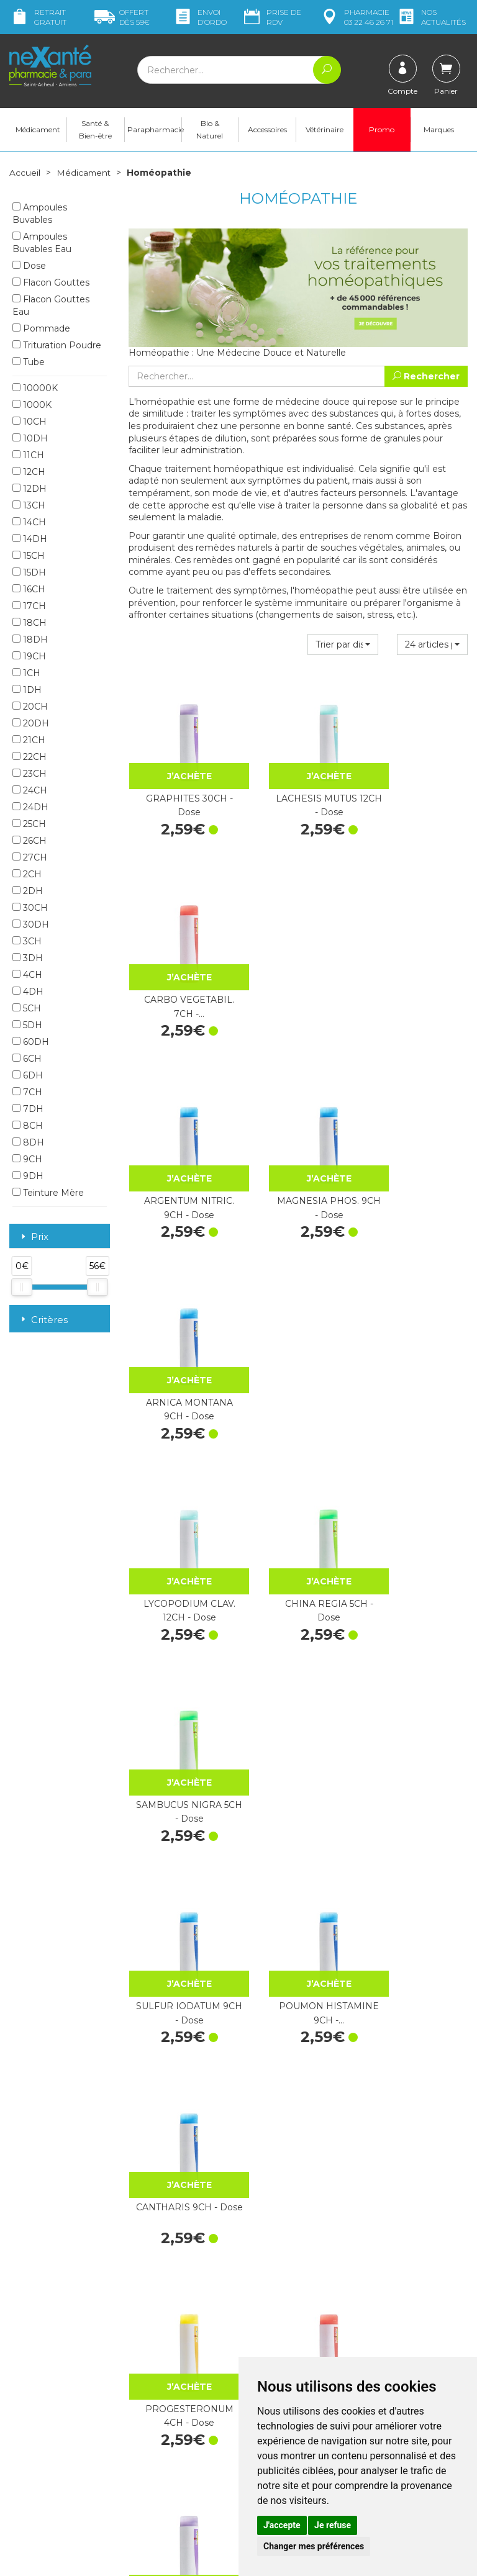  Describe the element at coordinates (39, 214) in the screenshot. I see `Ampoules Buvables` at that location.